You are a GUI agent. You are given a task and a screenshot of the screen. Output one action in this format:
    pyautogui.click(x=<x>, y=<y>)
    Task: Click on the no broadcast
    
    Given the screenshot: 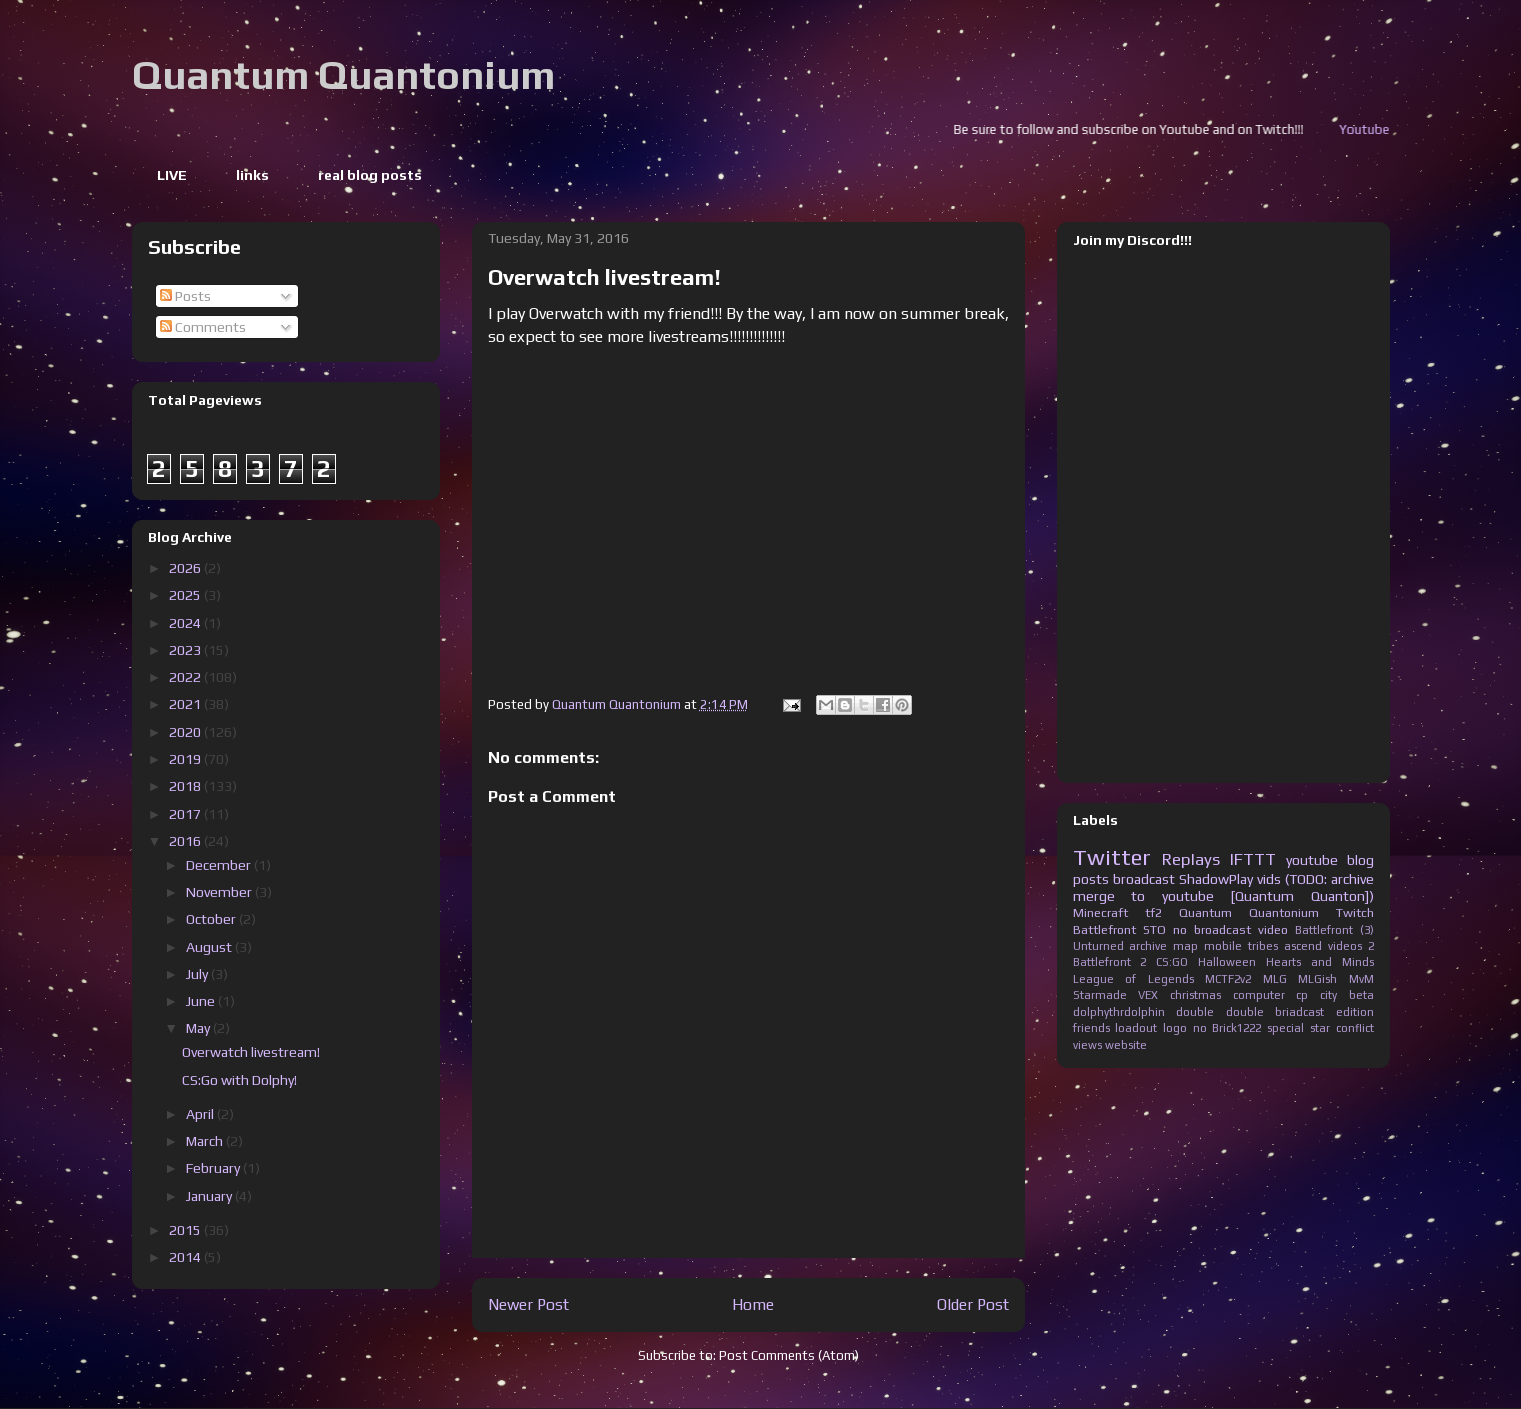 What is the action you would take?
    pyautogui.click(x=1212, y=929)
    